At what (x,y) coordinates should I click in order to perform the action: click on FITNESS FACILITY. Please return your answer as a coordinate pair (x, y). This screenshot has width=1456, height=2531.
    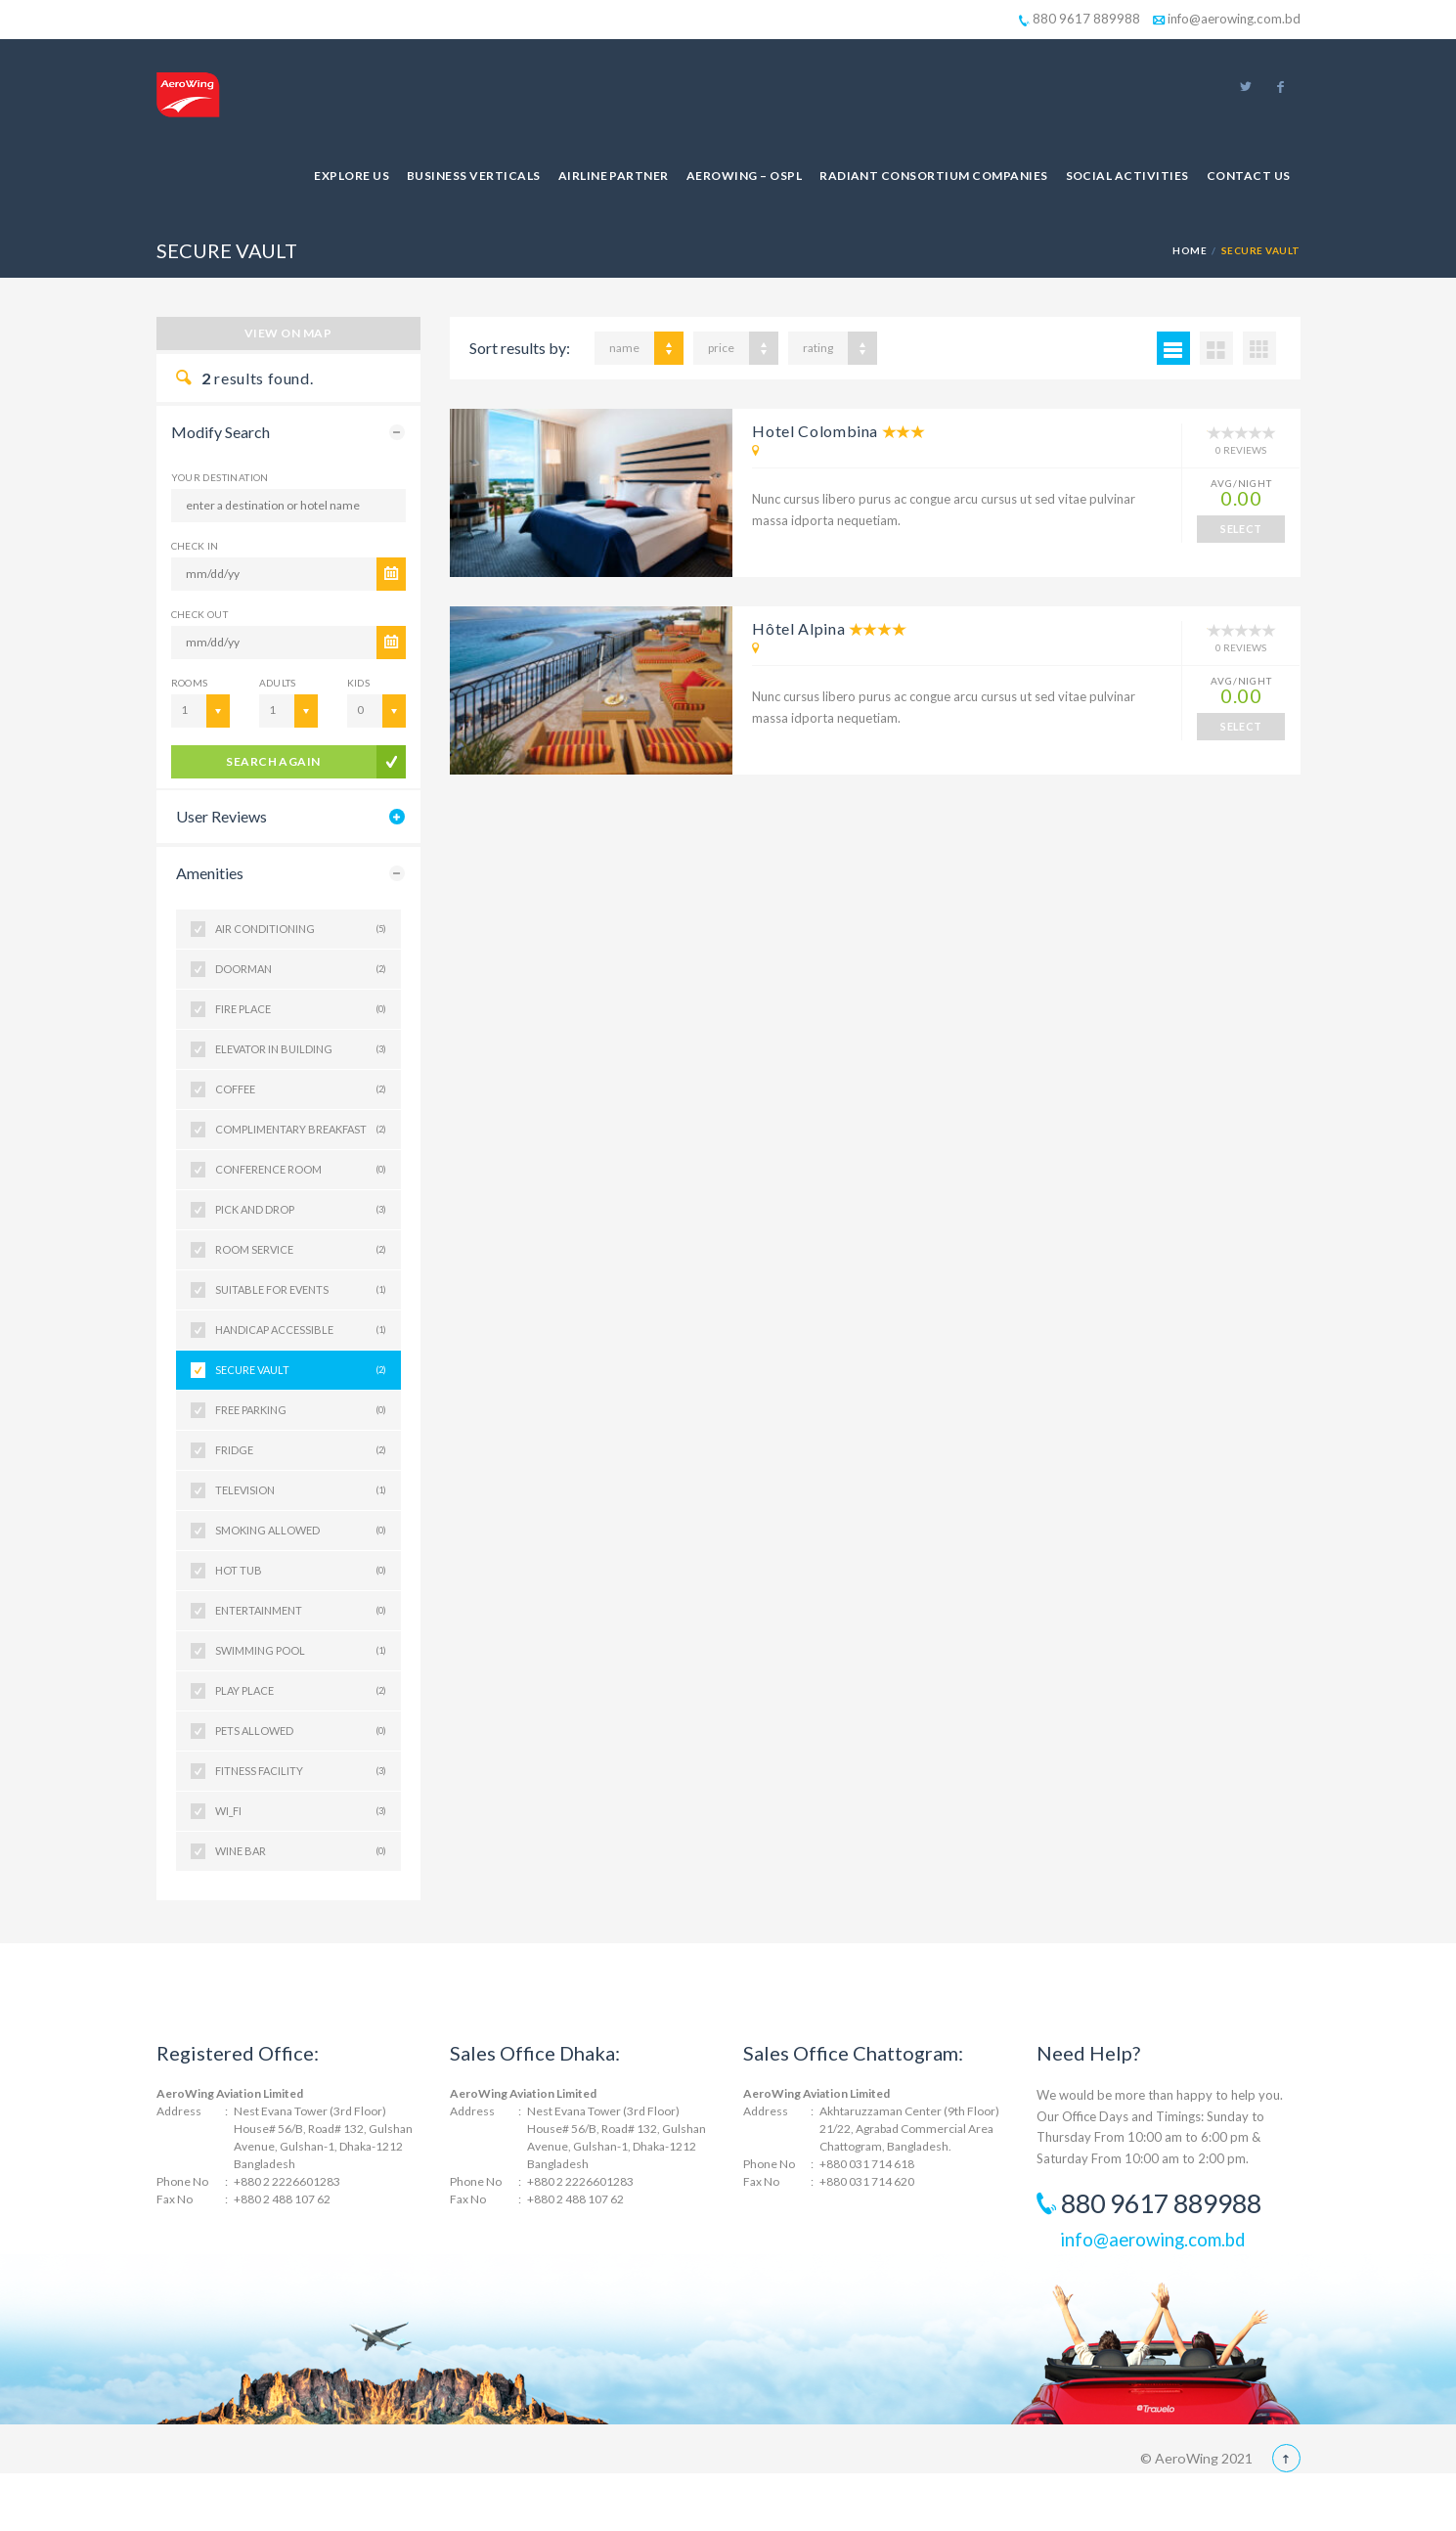
    Looking at the image, I should click on (300, 1771).